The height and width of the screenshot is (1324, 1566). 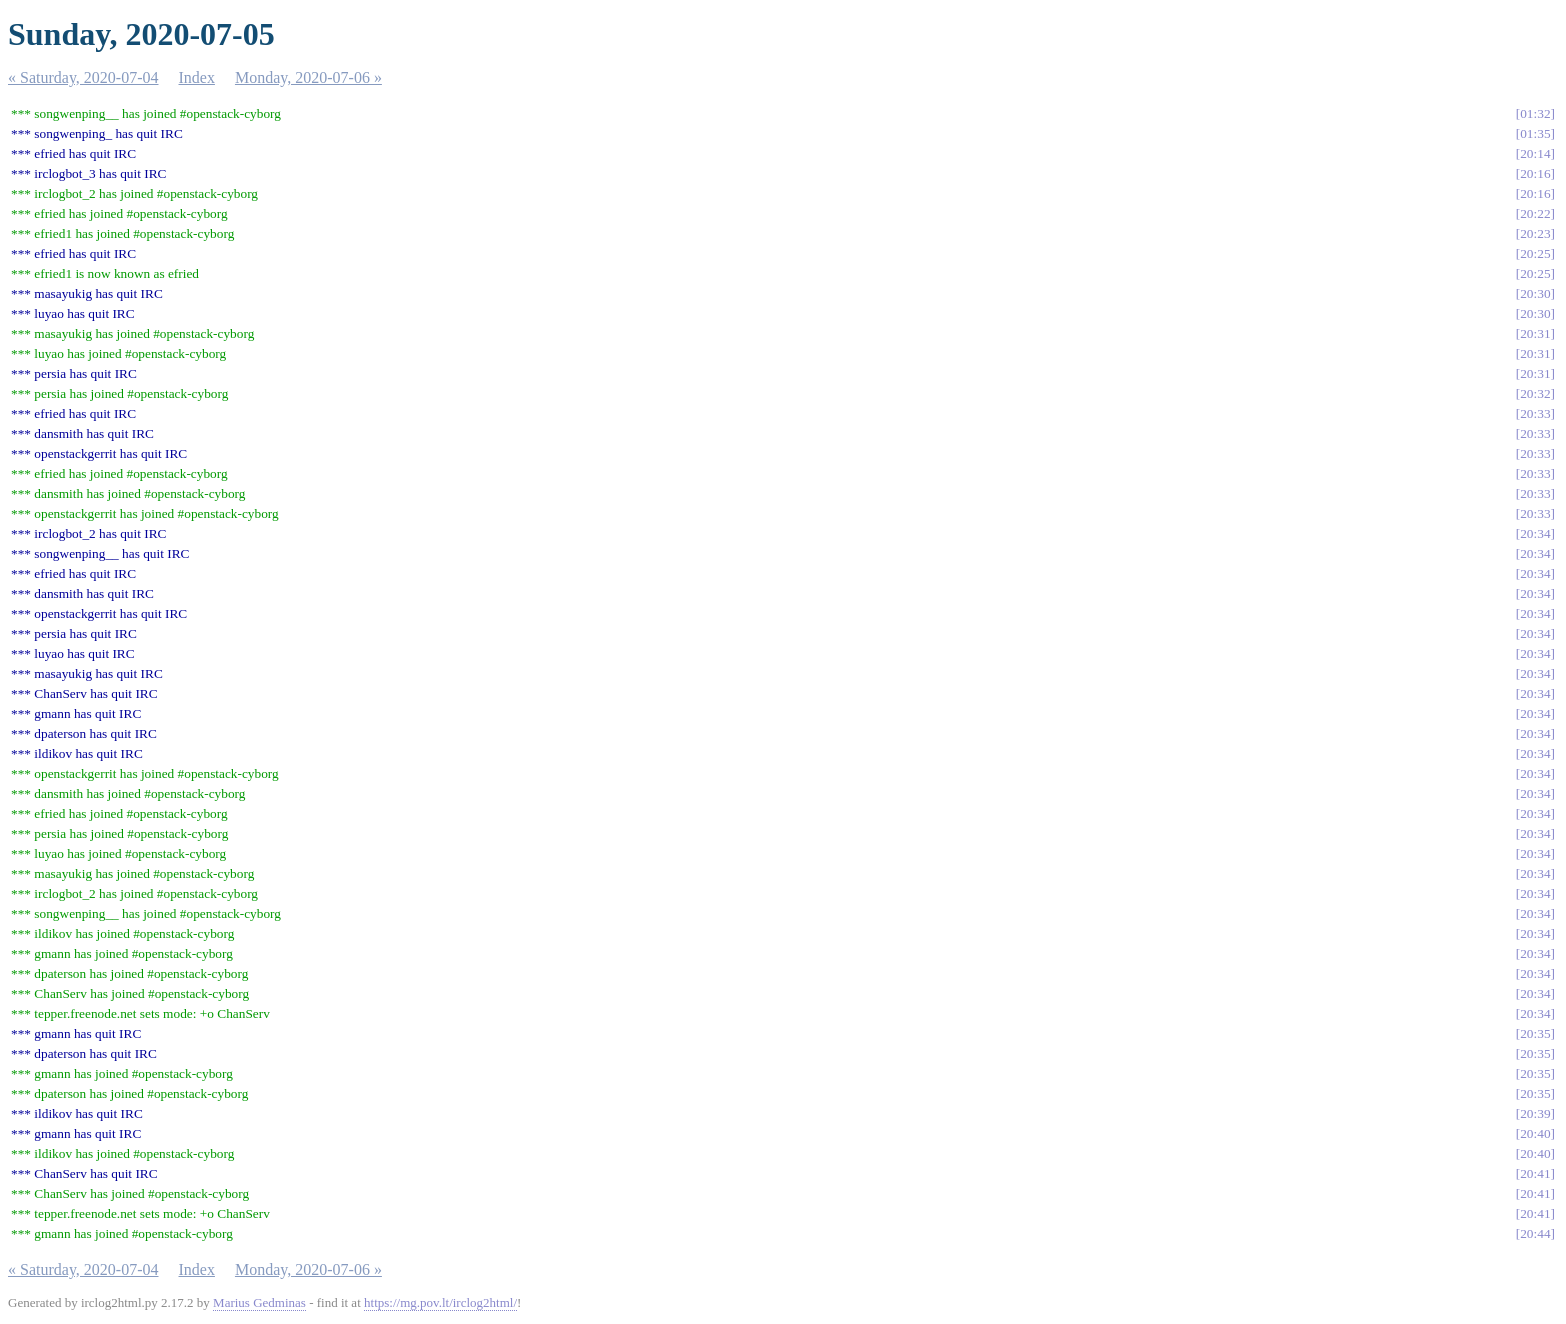 What do you see at coordinates (1535, 1113) in the screenshot?
I see `20:39` at bounding box center [1535, 1113].